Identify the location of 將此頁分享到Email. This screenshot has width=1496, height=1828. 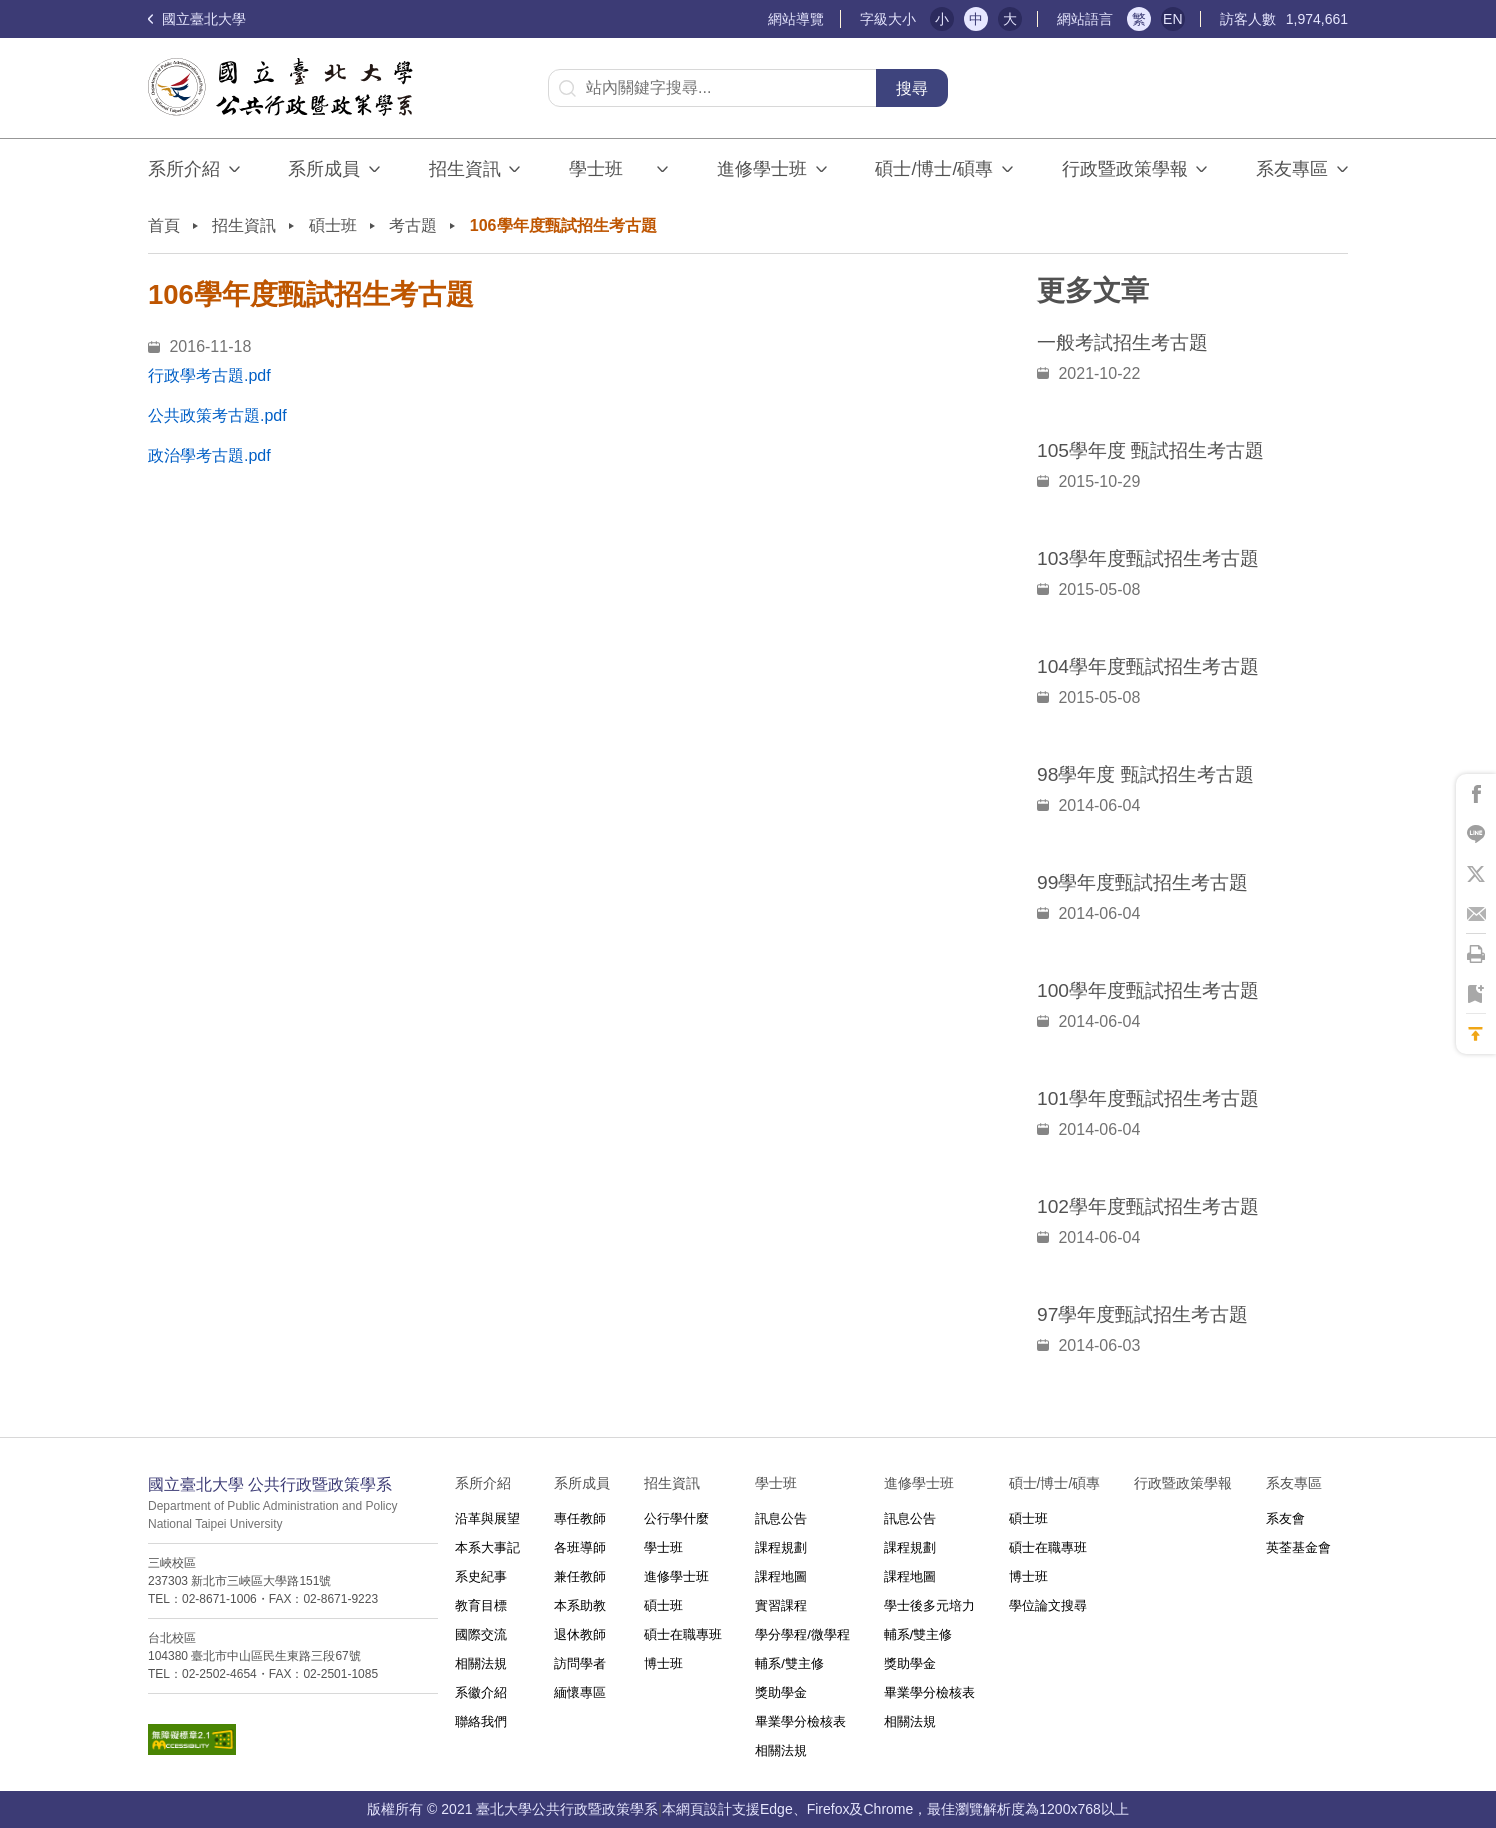
(1476, 914).